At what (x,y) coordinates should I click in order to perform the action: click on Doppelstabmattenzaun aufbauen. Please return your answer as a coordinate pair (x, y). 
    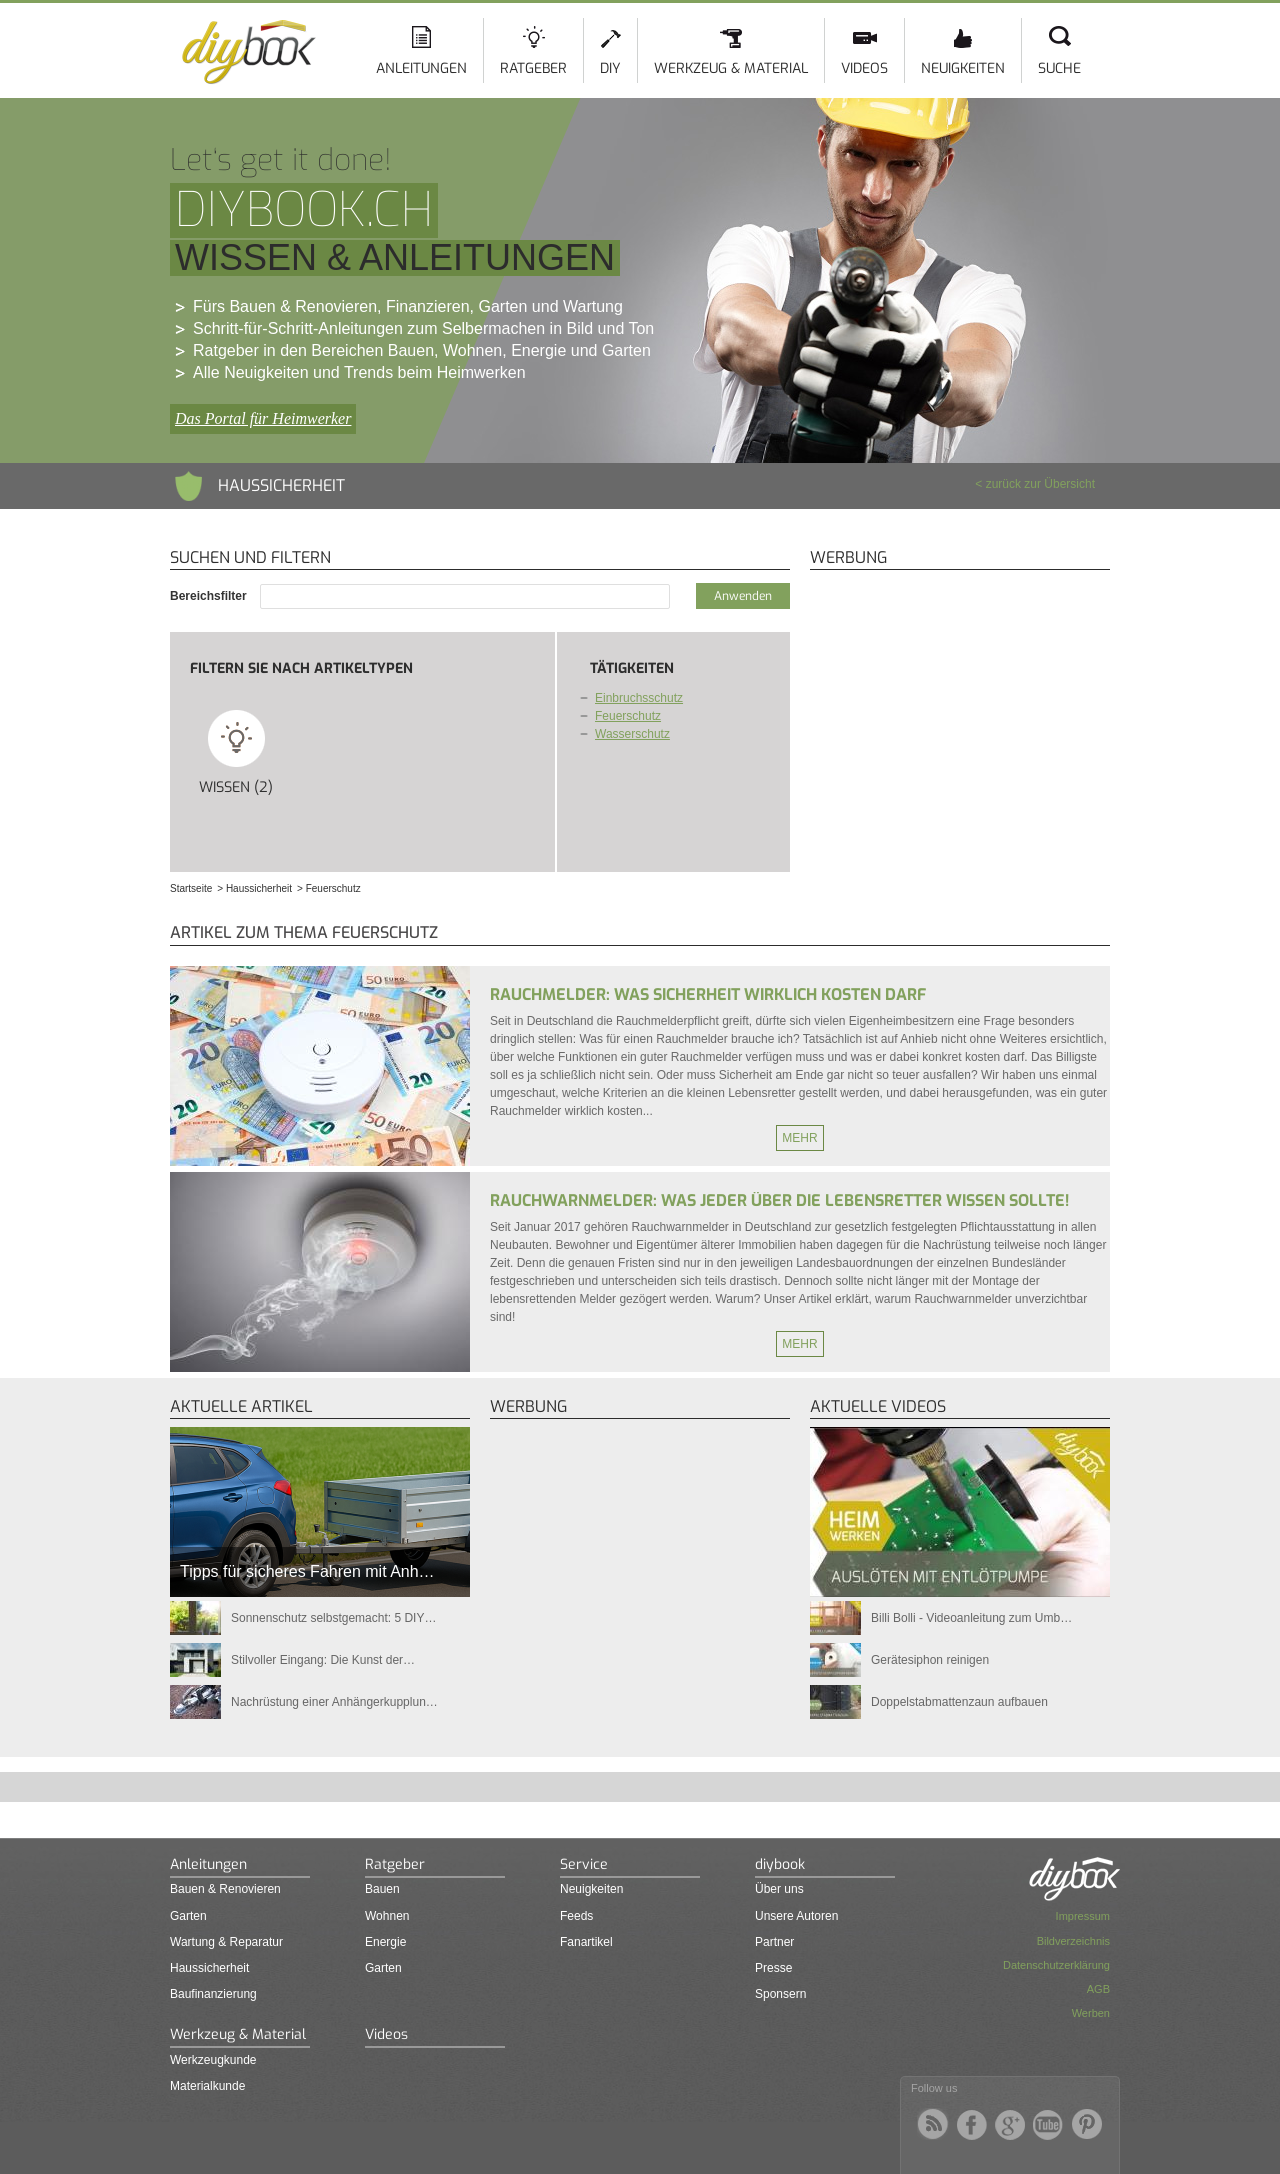
    Looking at the image, I should click on (959, 1702).